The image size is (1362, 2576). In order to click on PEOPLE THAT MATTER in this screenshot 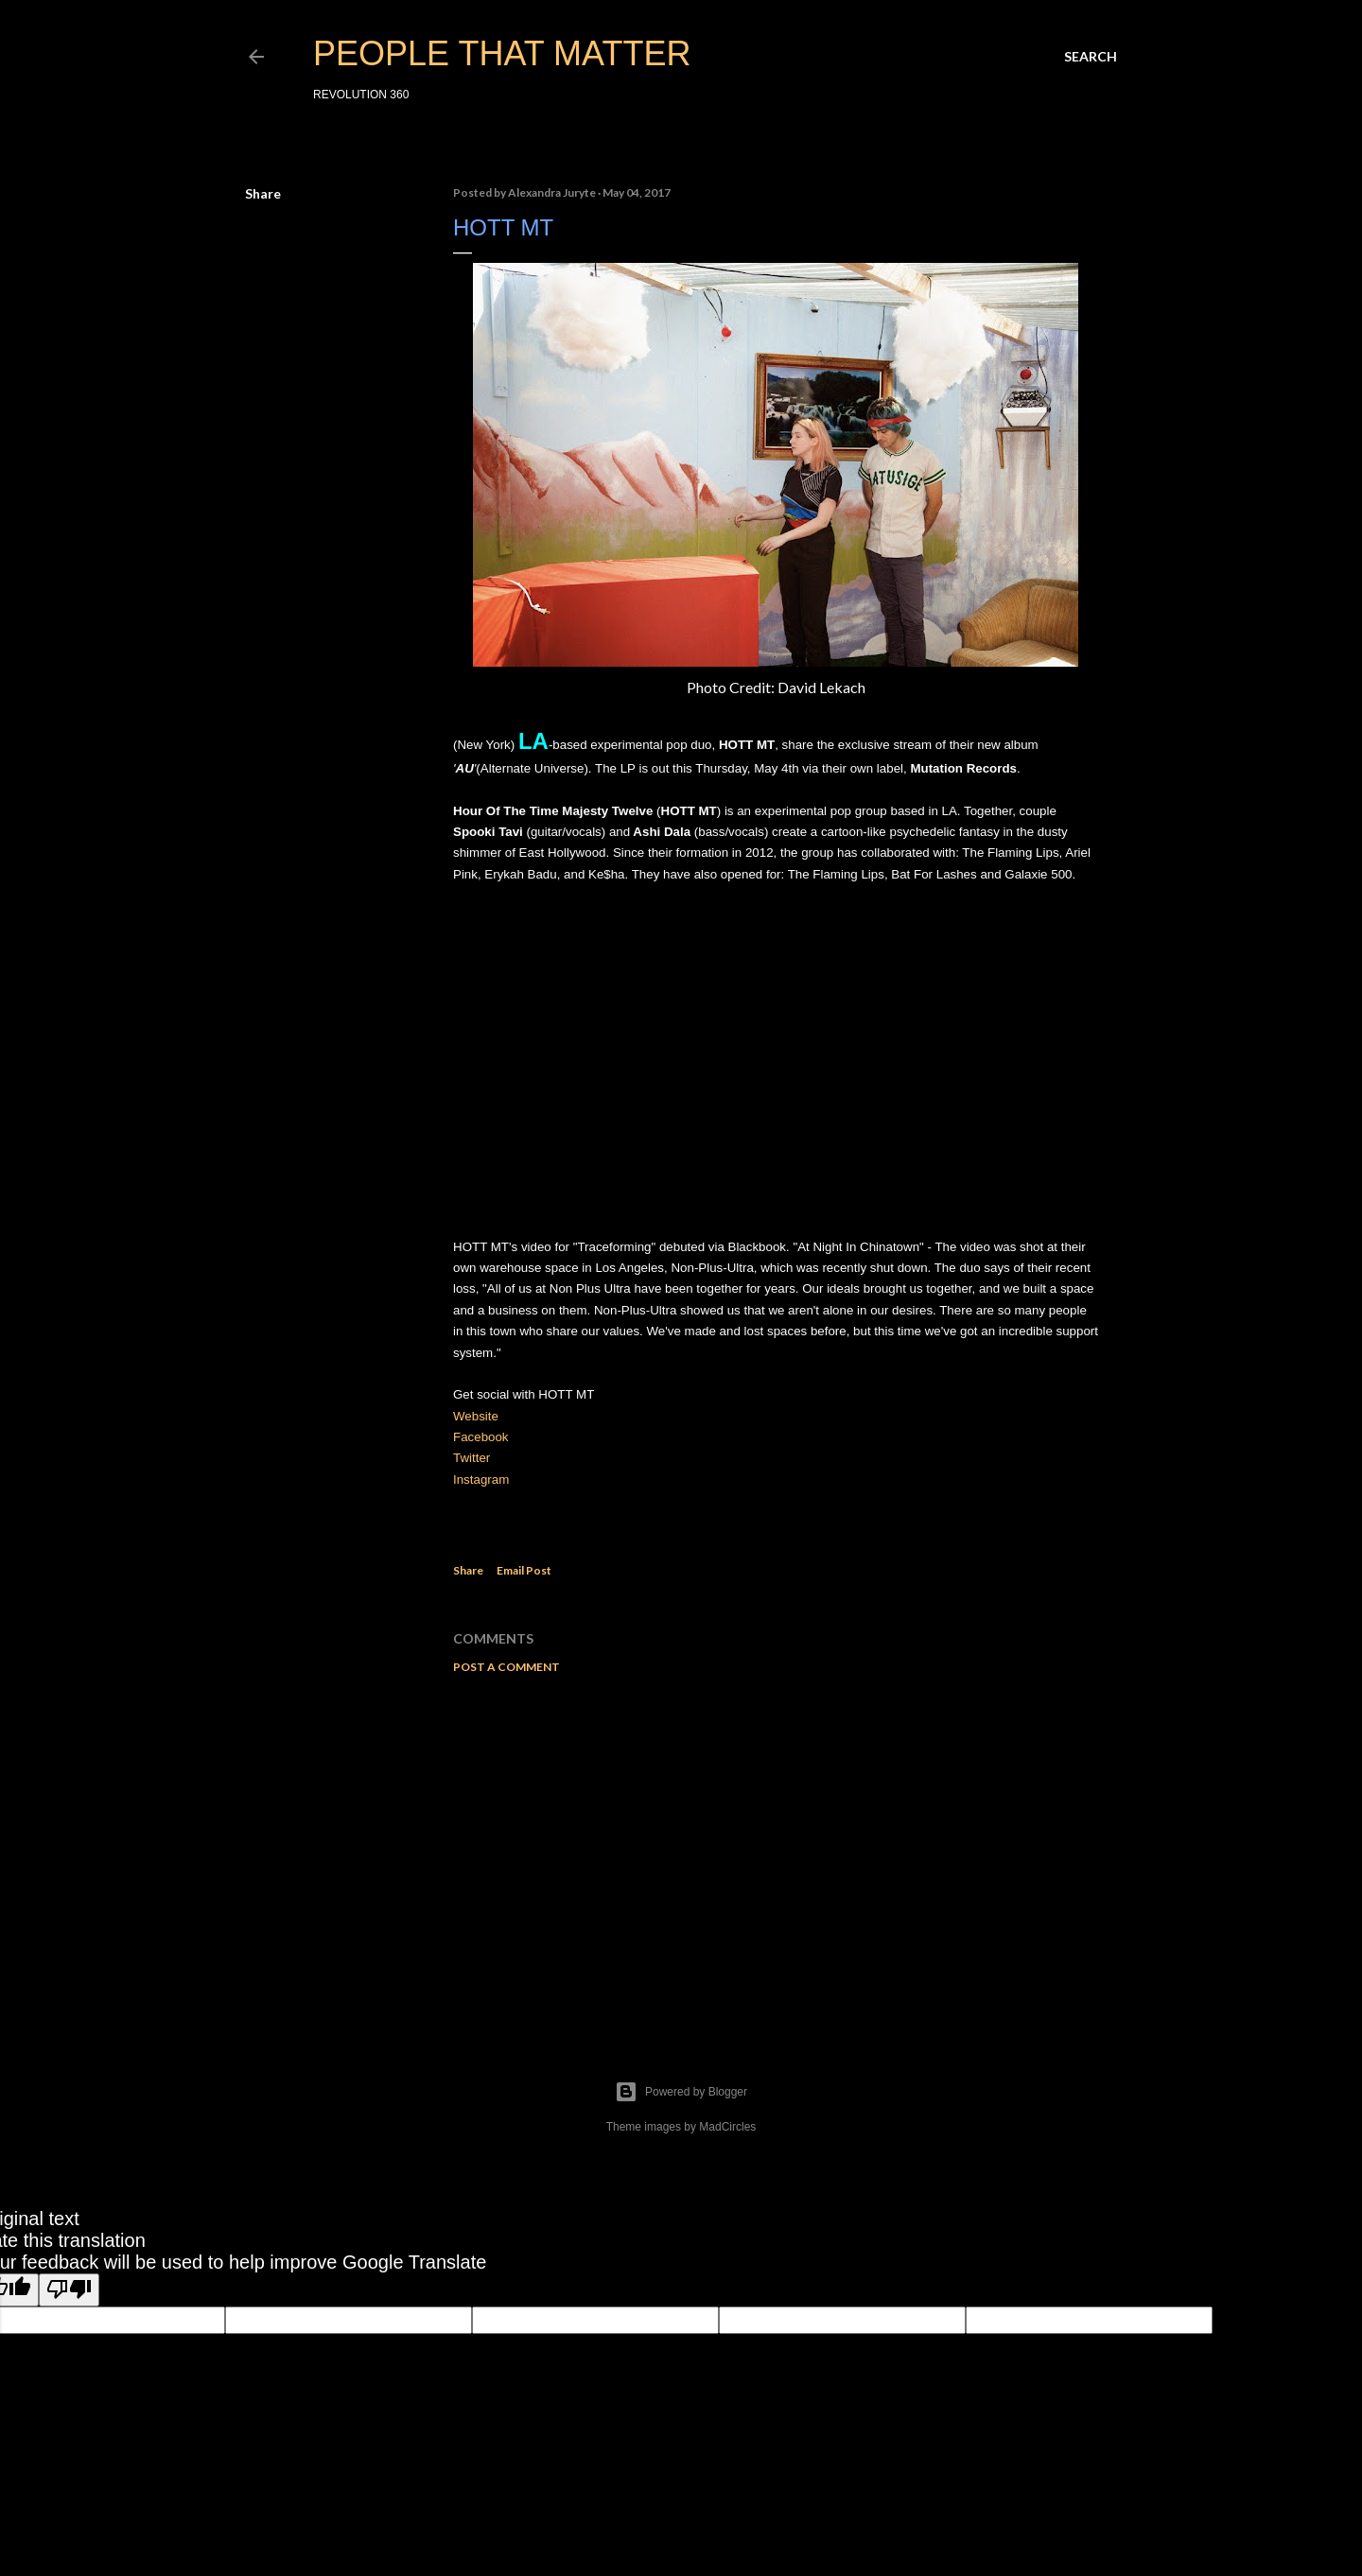, I will do `click(501, 53)`.